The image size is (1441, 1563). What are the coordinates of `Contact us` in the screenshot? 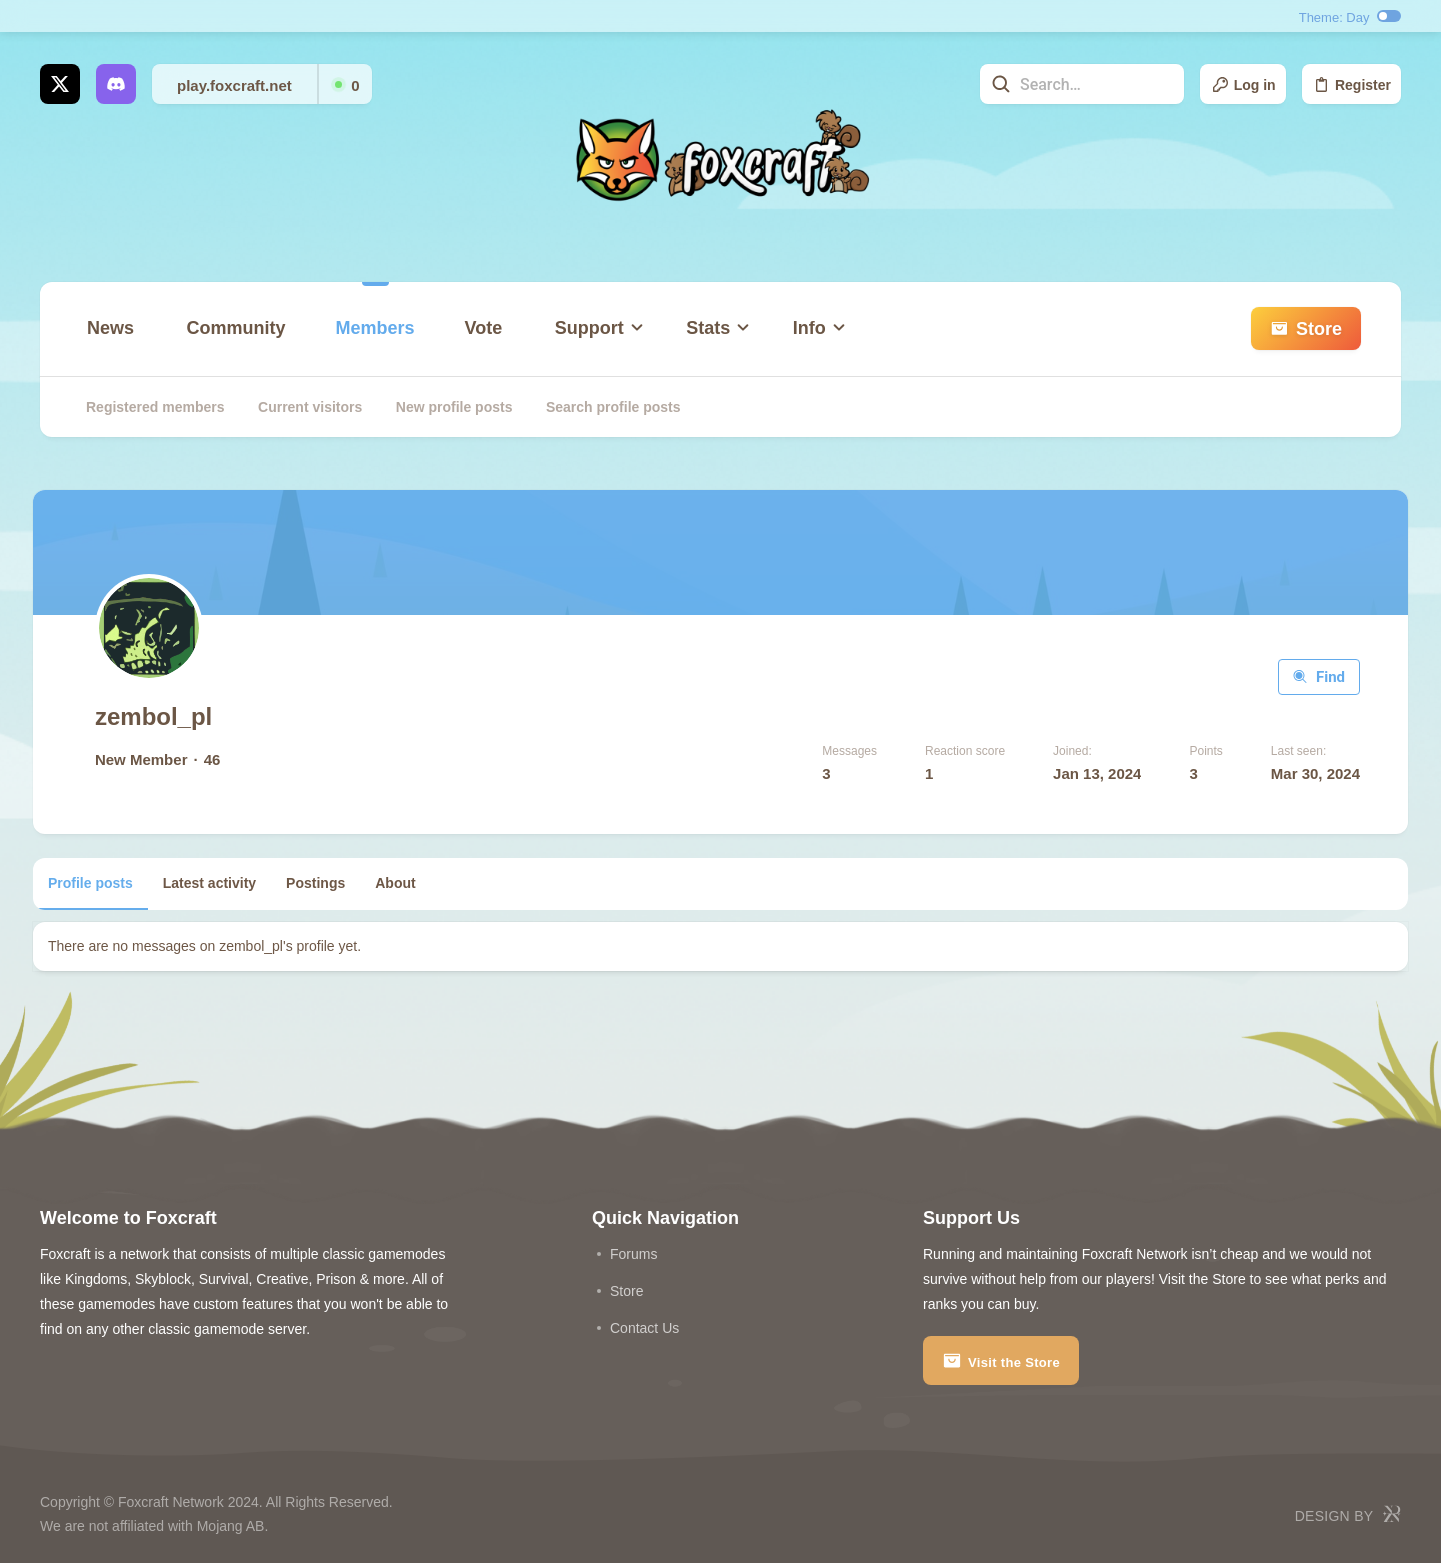 It's located at (644, 1327).